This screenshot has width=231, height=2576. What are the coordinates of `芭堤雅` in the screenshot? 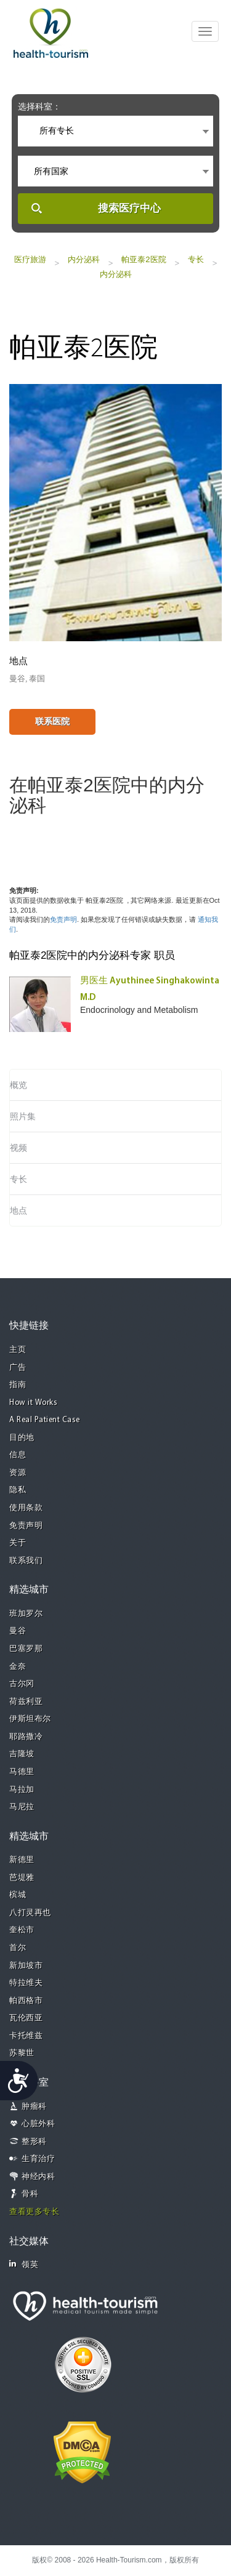 It's located at (21, 1878).